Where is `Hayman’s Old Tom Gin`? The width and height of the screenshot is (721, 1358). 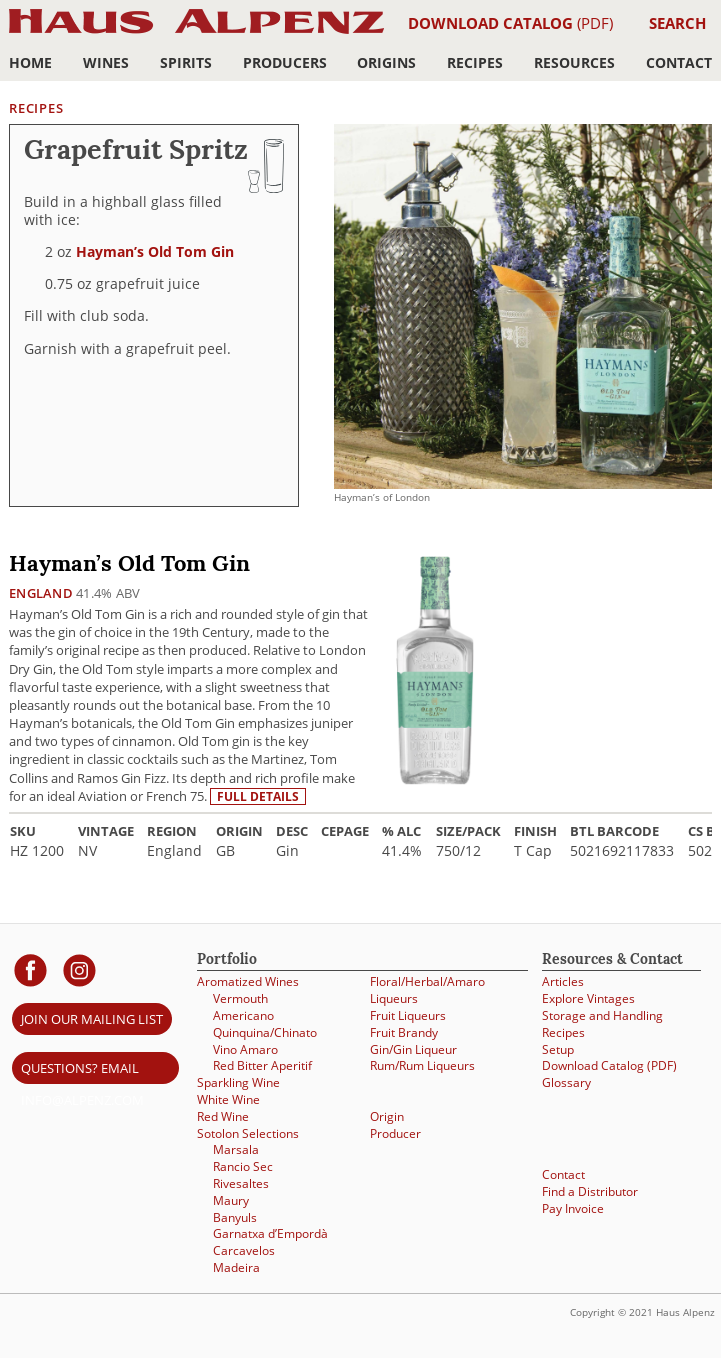 Hayman’s Old Tom Gin is located at coordinates (155, 251).